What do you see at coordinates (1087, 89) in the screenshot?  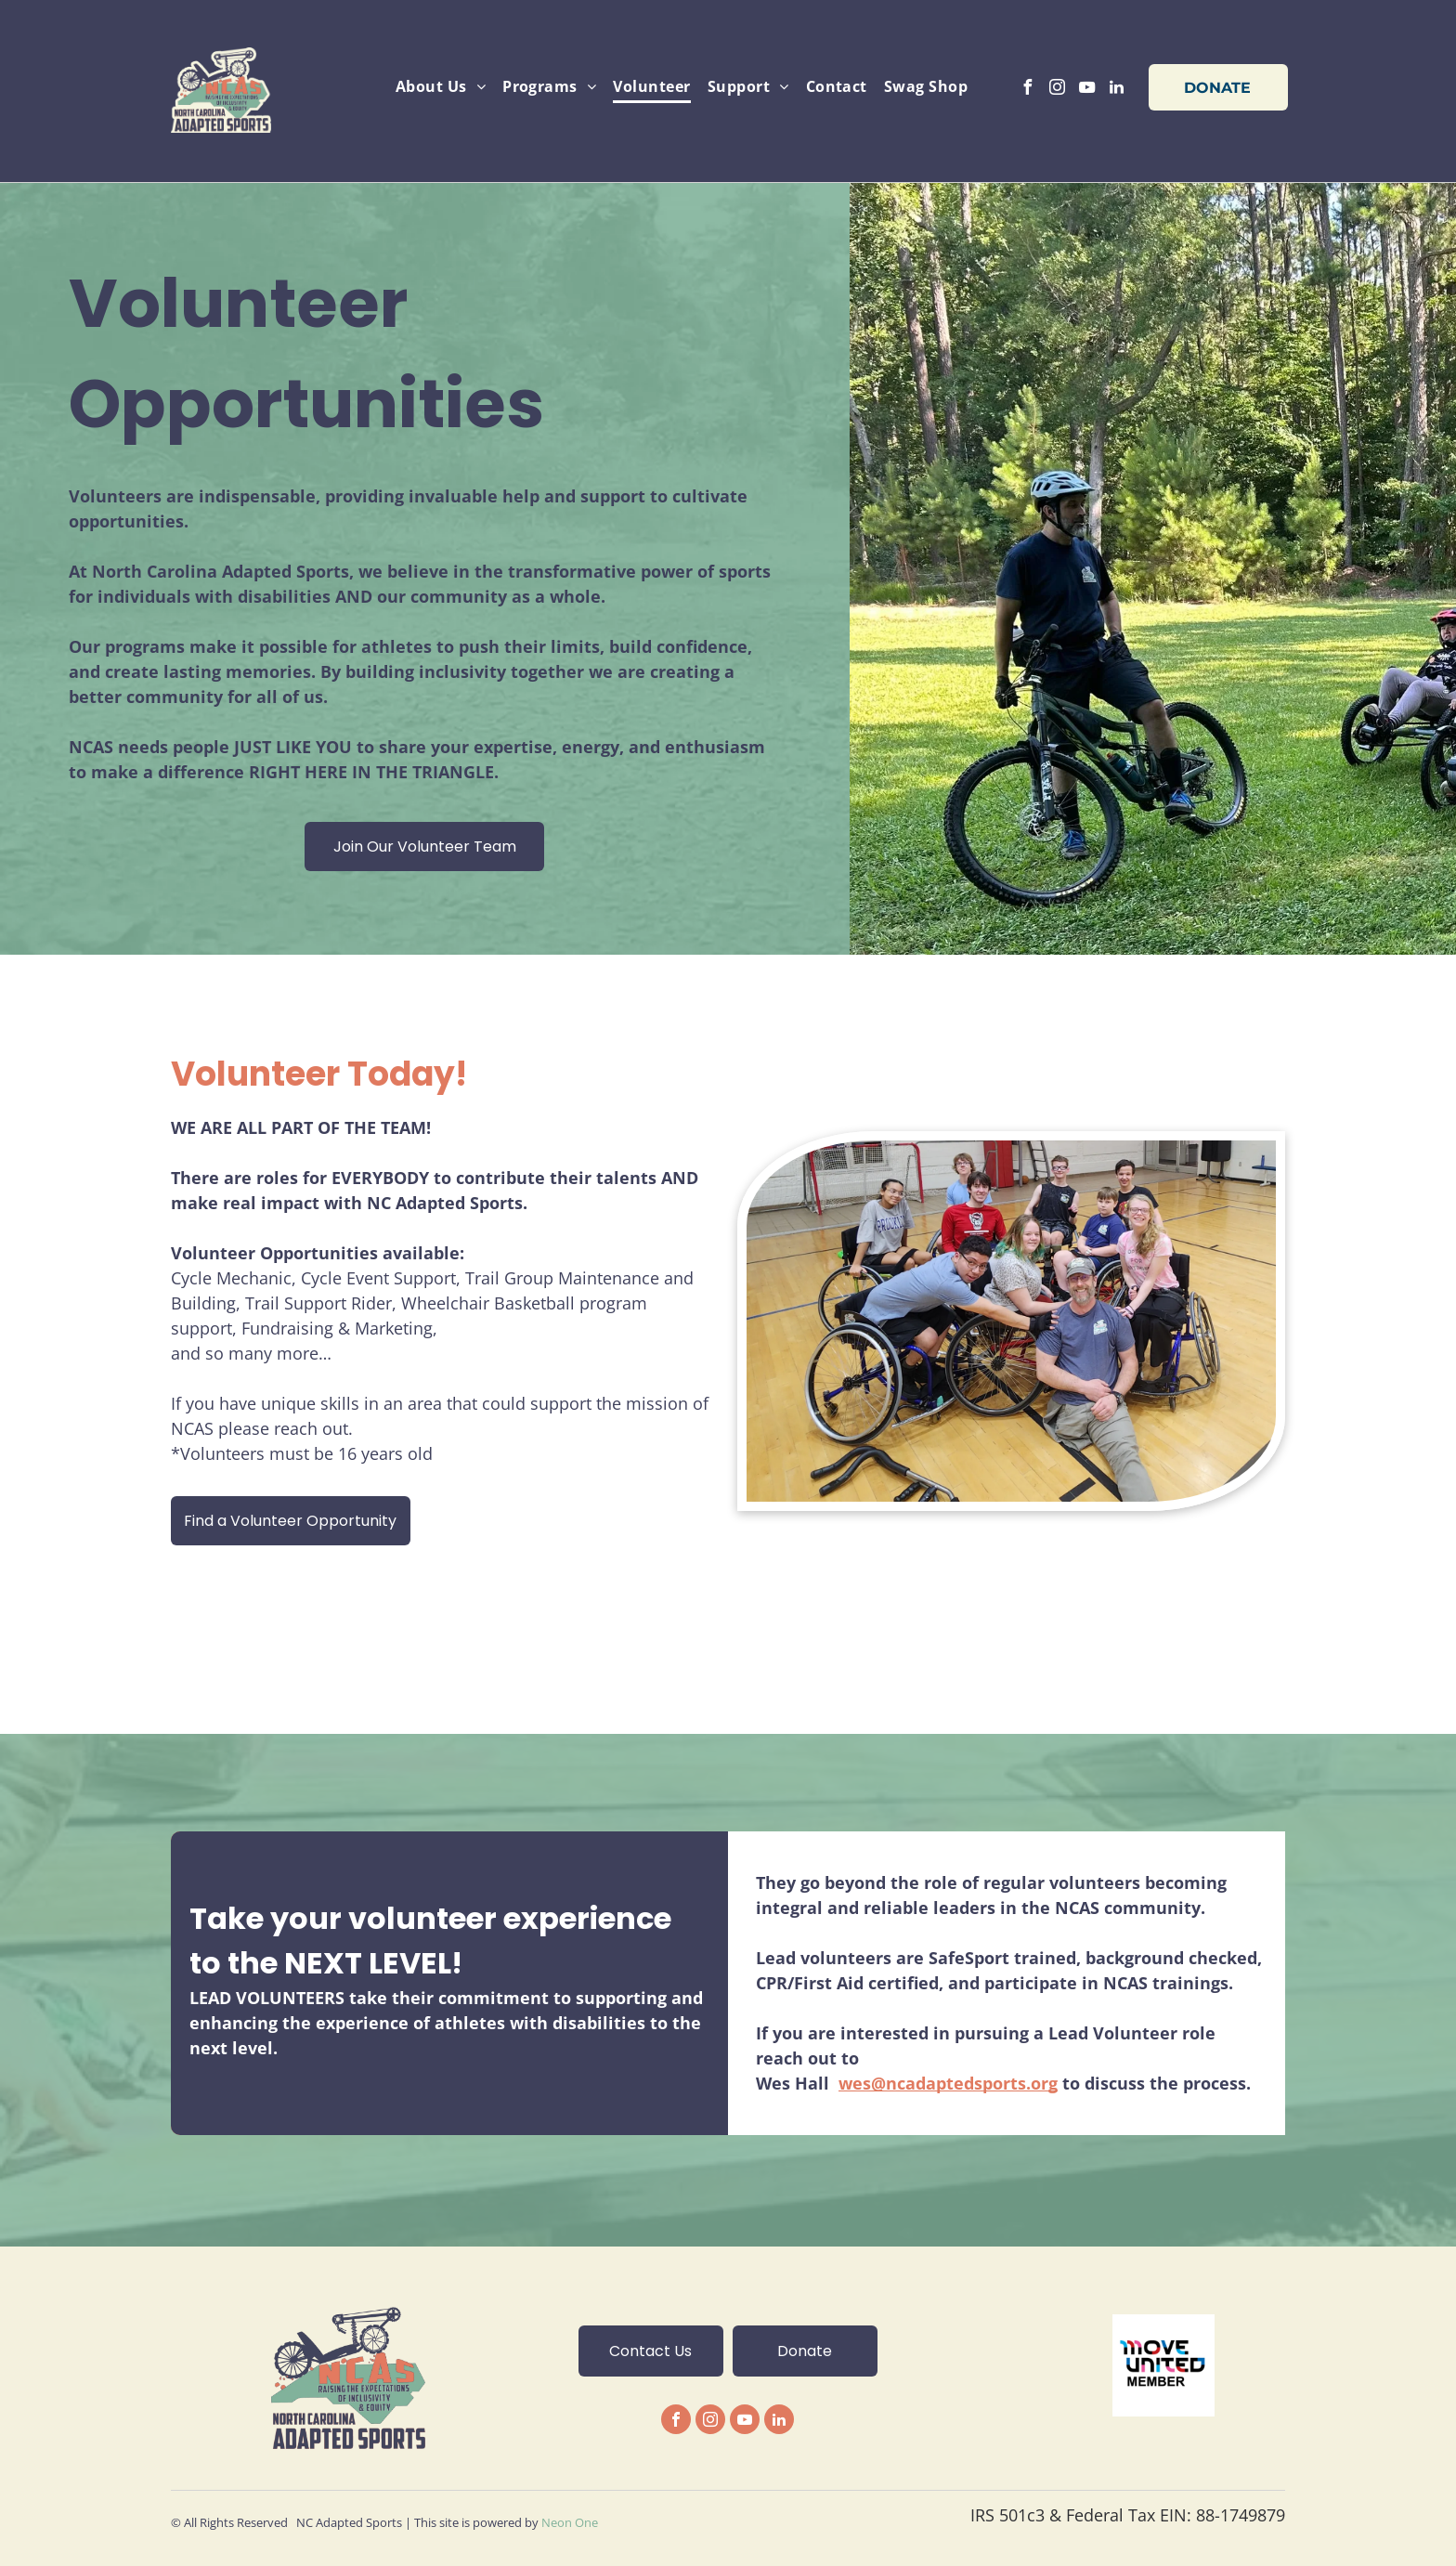 I see `[youtube]` at bounding box center [1087, 89].